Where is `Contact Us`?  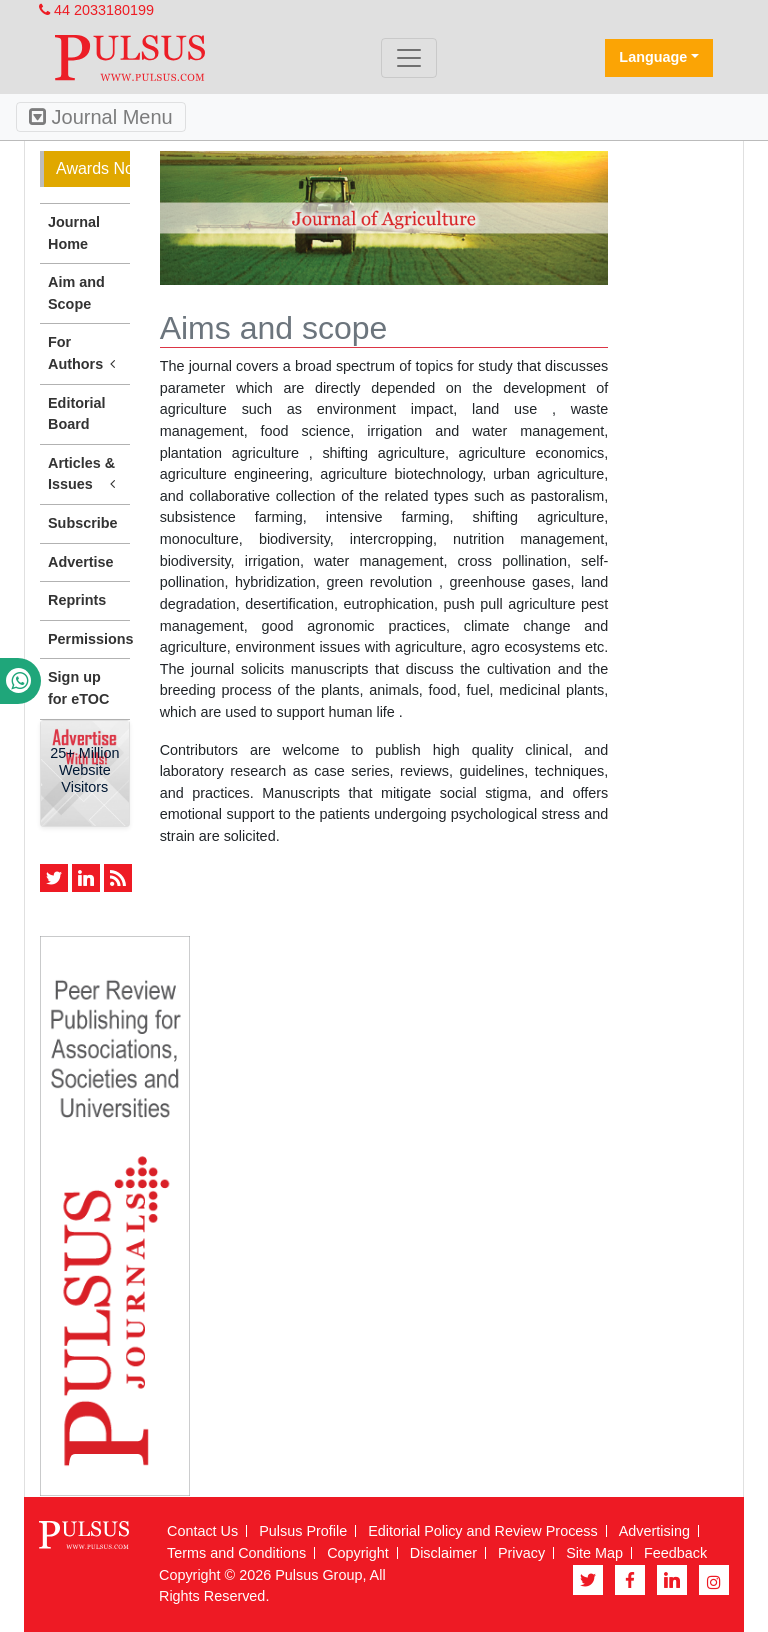
Contact Us is located at coordinates (202, 1531).